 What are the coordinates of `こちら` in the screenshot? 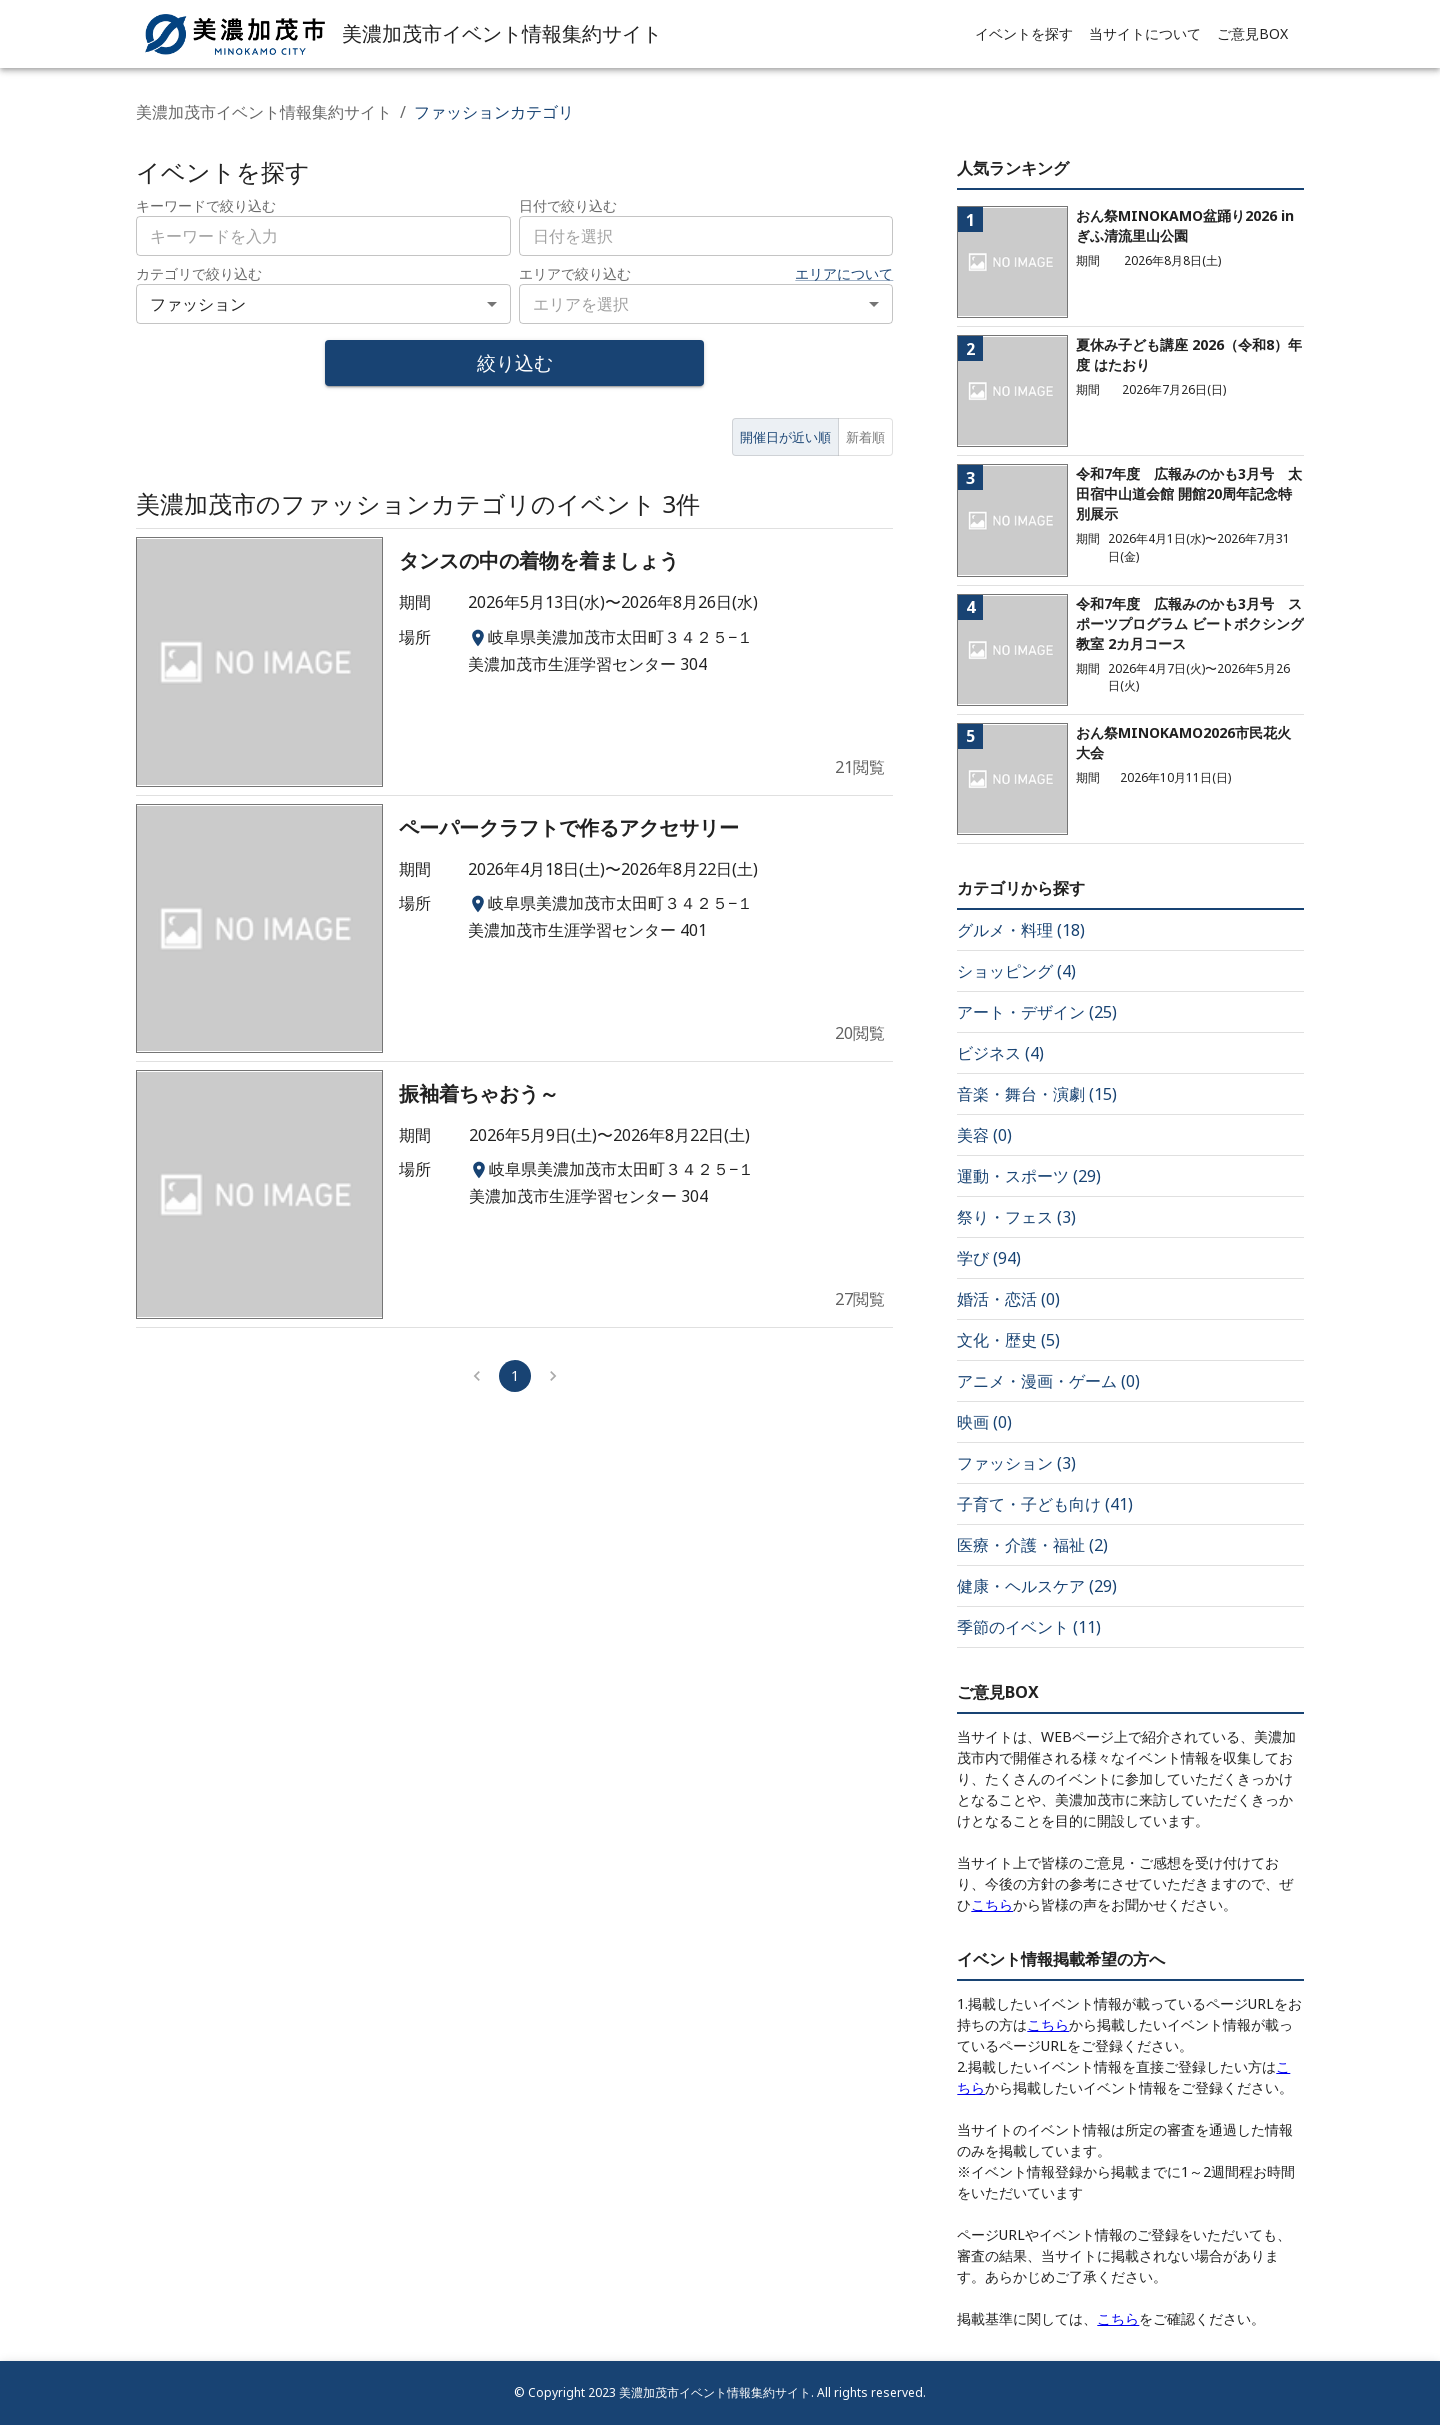 It's located at (992, 1904).